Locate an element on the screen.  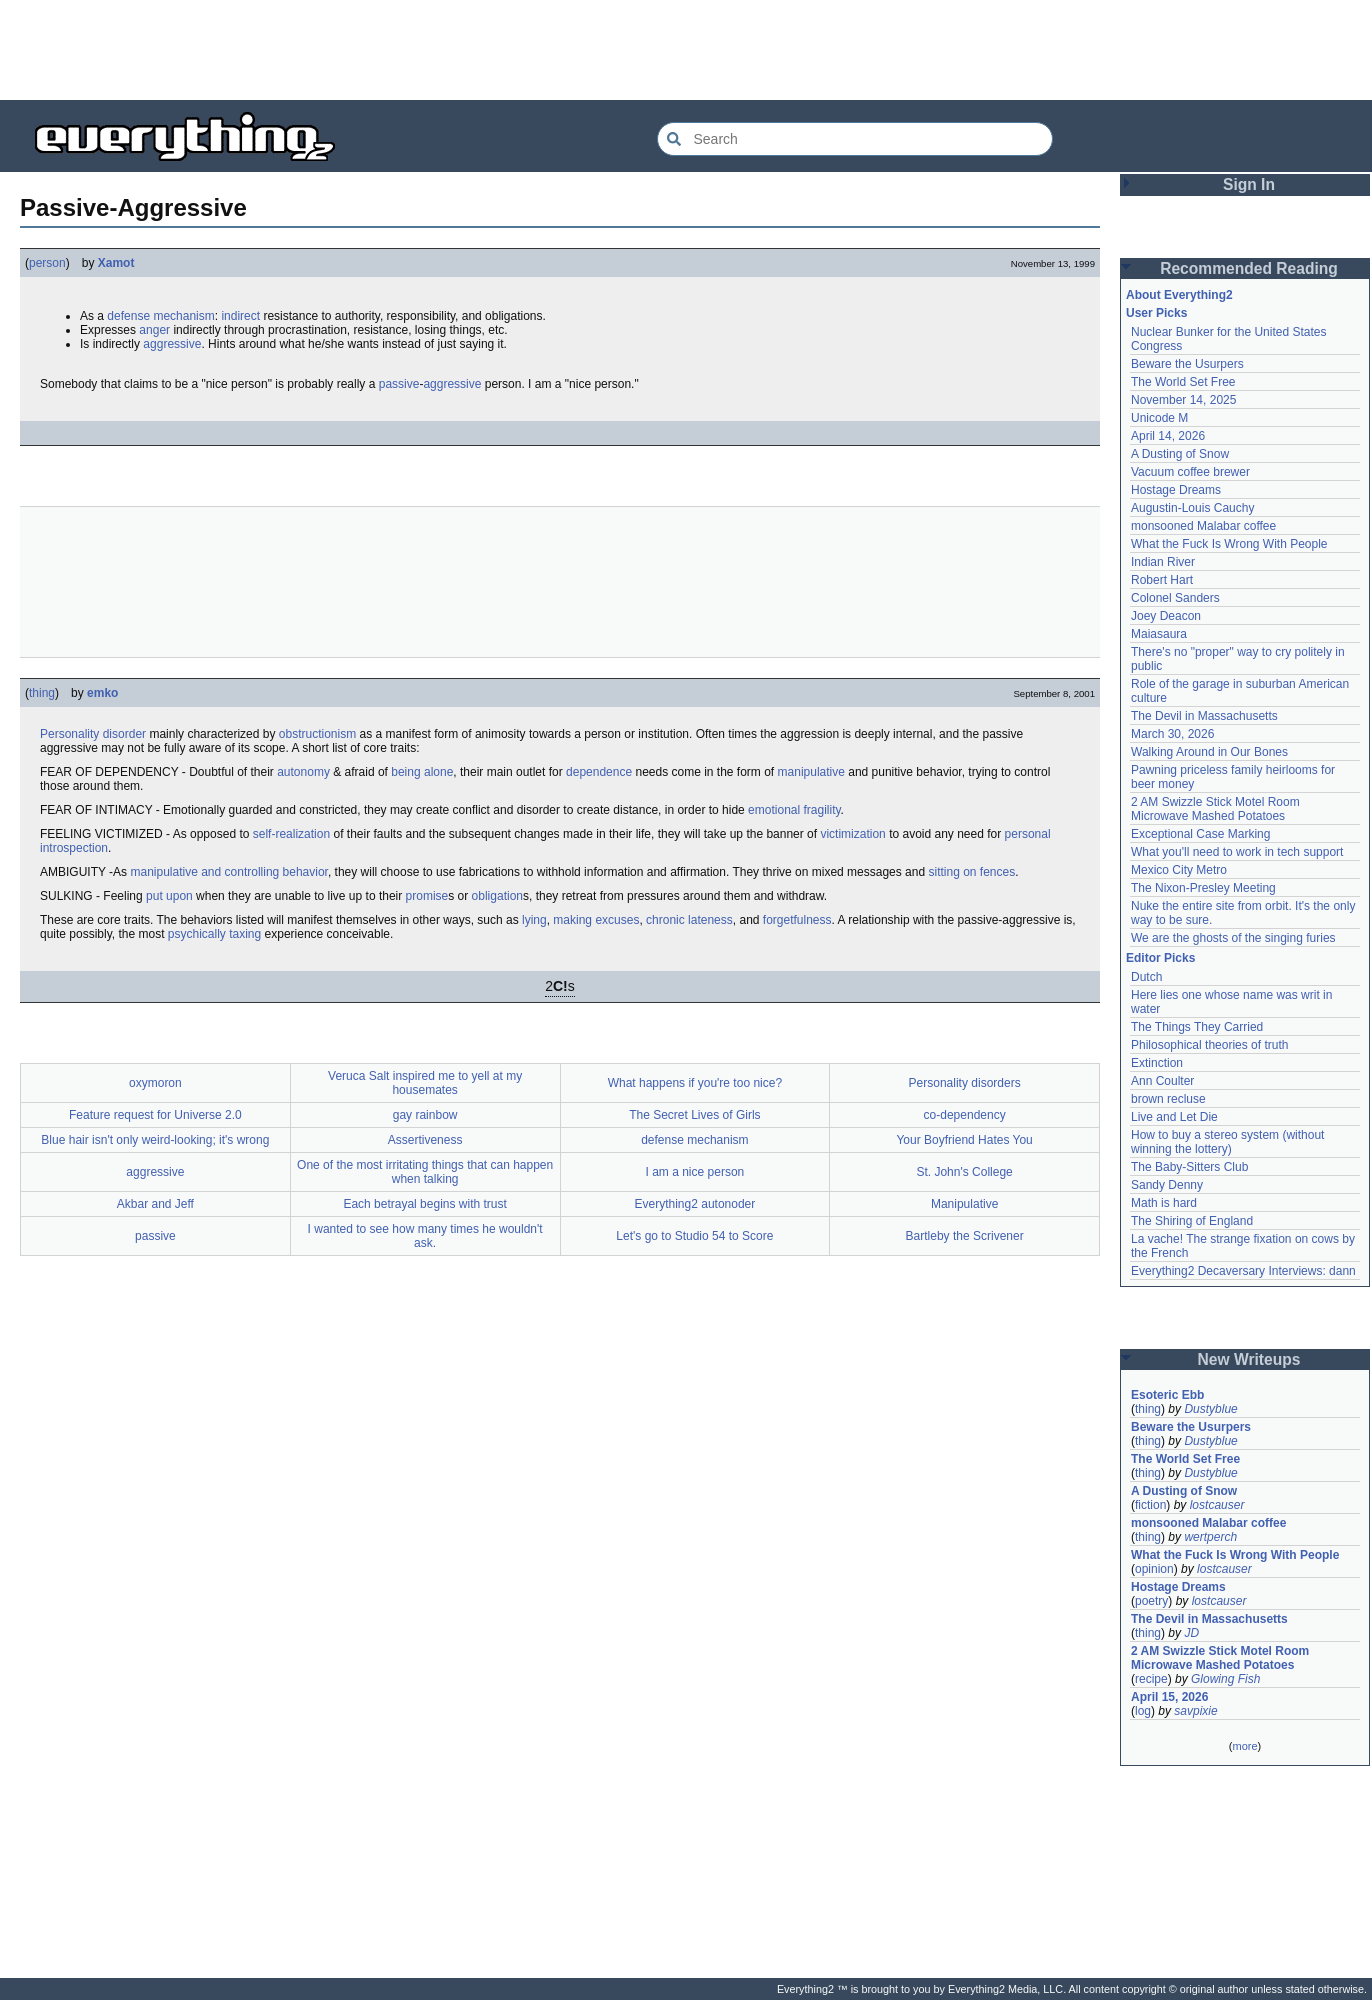
Unicode M is located at coordinates (1159, 418).